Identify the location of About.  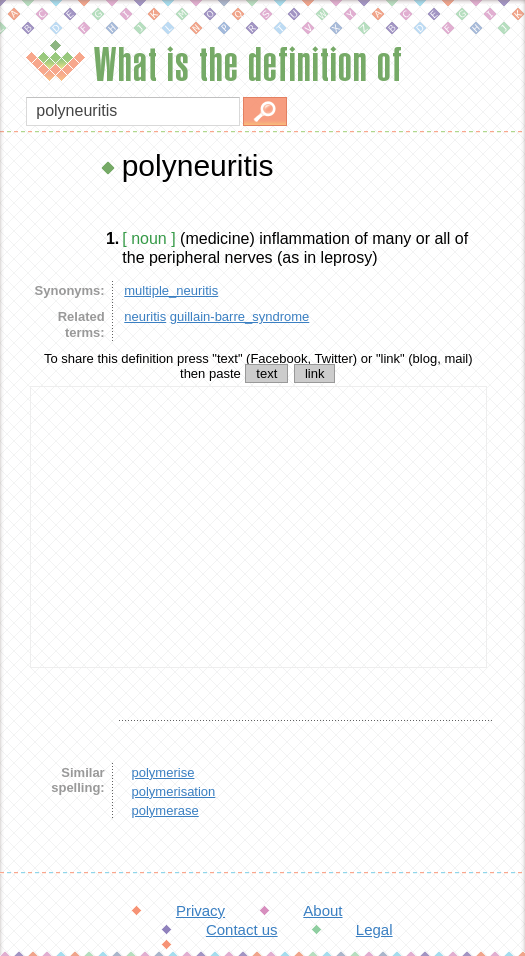
(322, 910).